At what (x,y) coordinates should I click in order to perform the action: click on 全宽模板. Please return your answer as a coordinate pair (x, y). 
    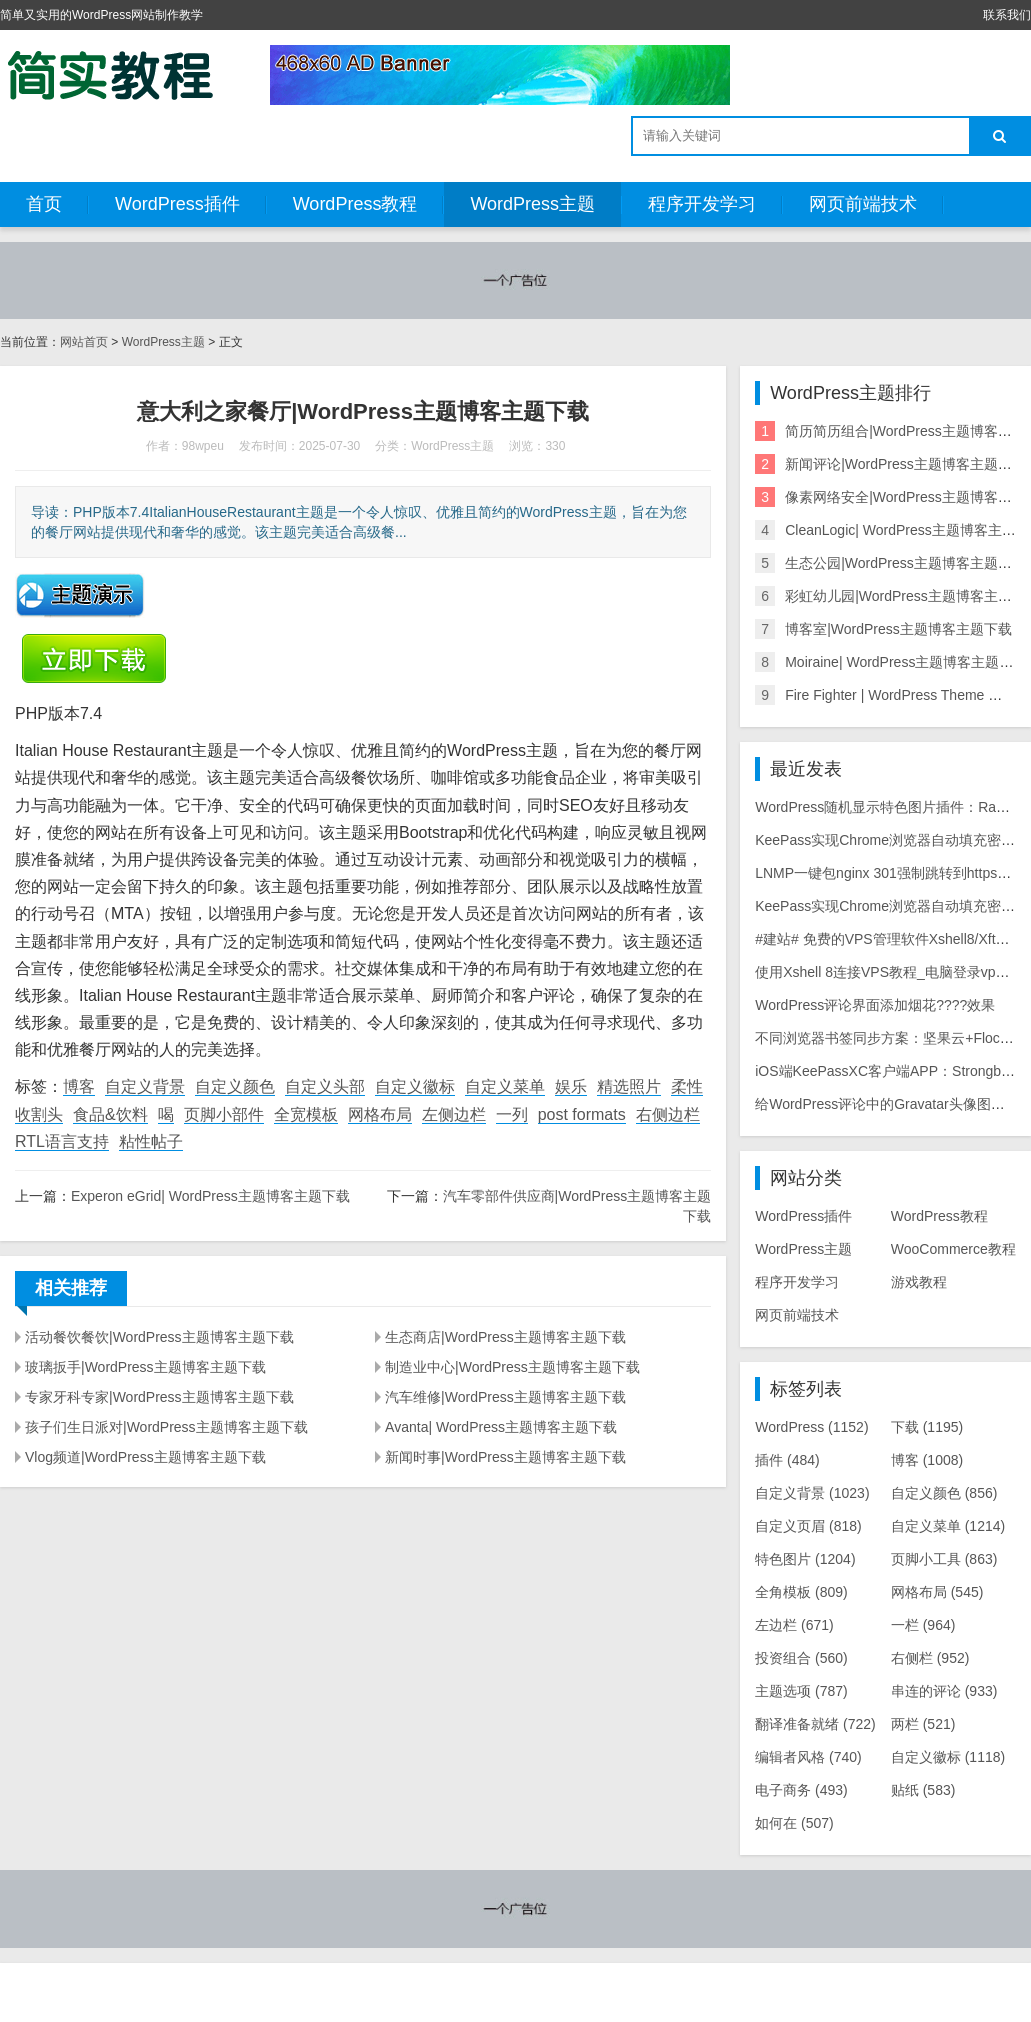
    Looking at the image, I should click on (306, 1114).